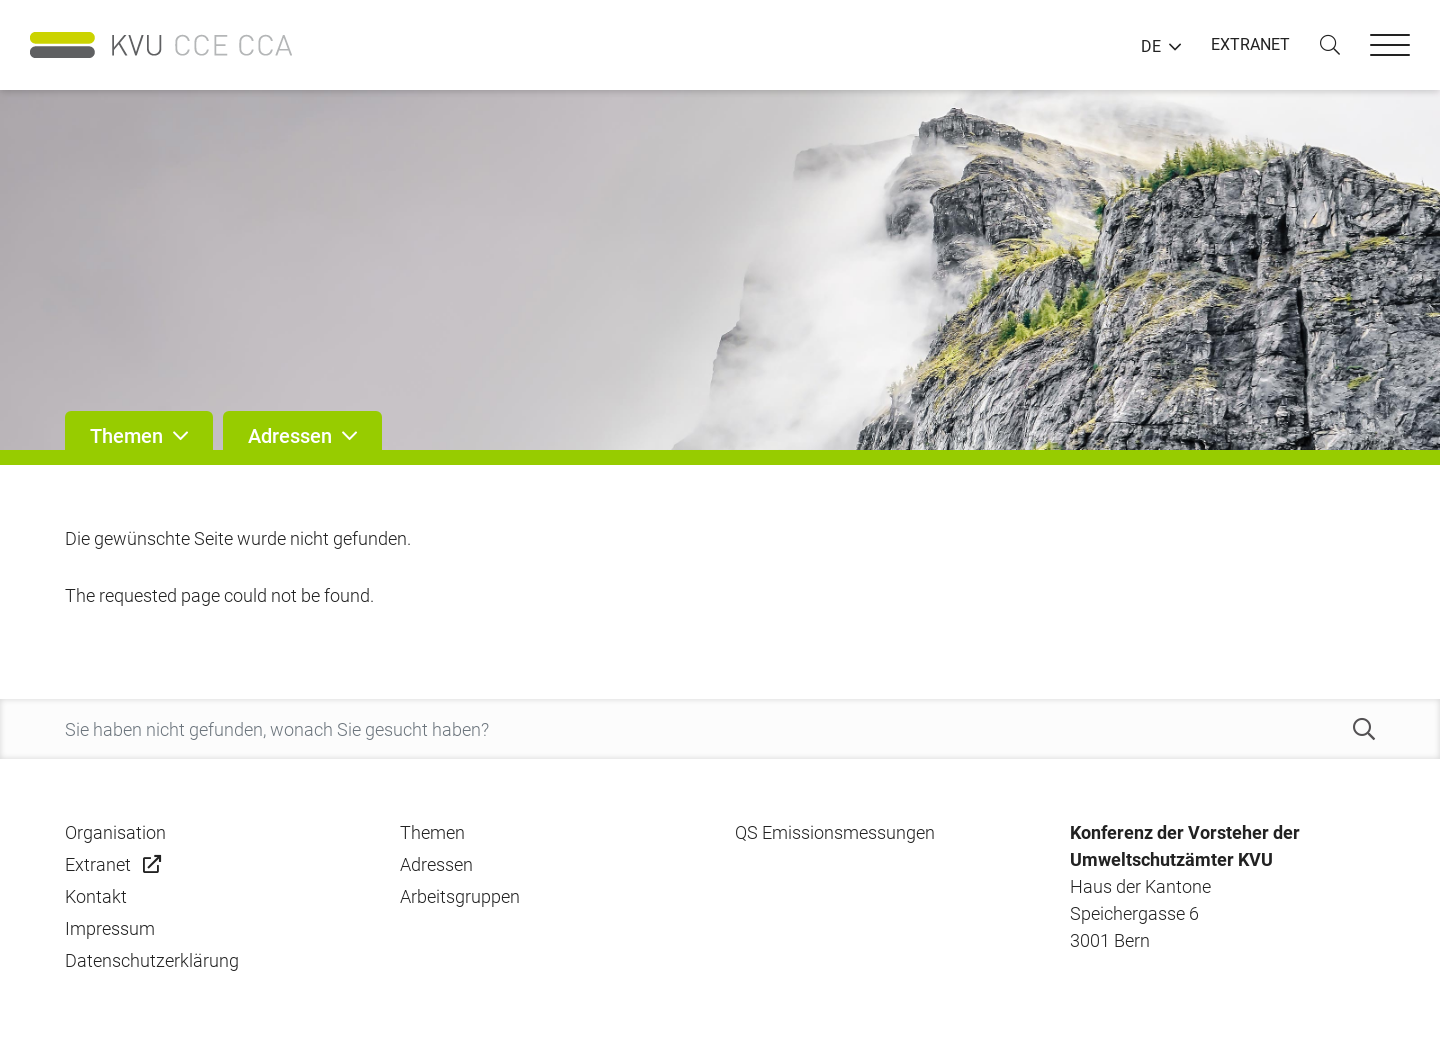 This screenshot has height=1064, width=1440. What do you see at coordinates (110, 928) in the screenshot?
I see `Impressum` at bounding box center [110, 928].